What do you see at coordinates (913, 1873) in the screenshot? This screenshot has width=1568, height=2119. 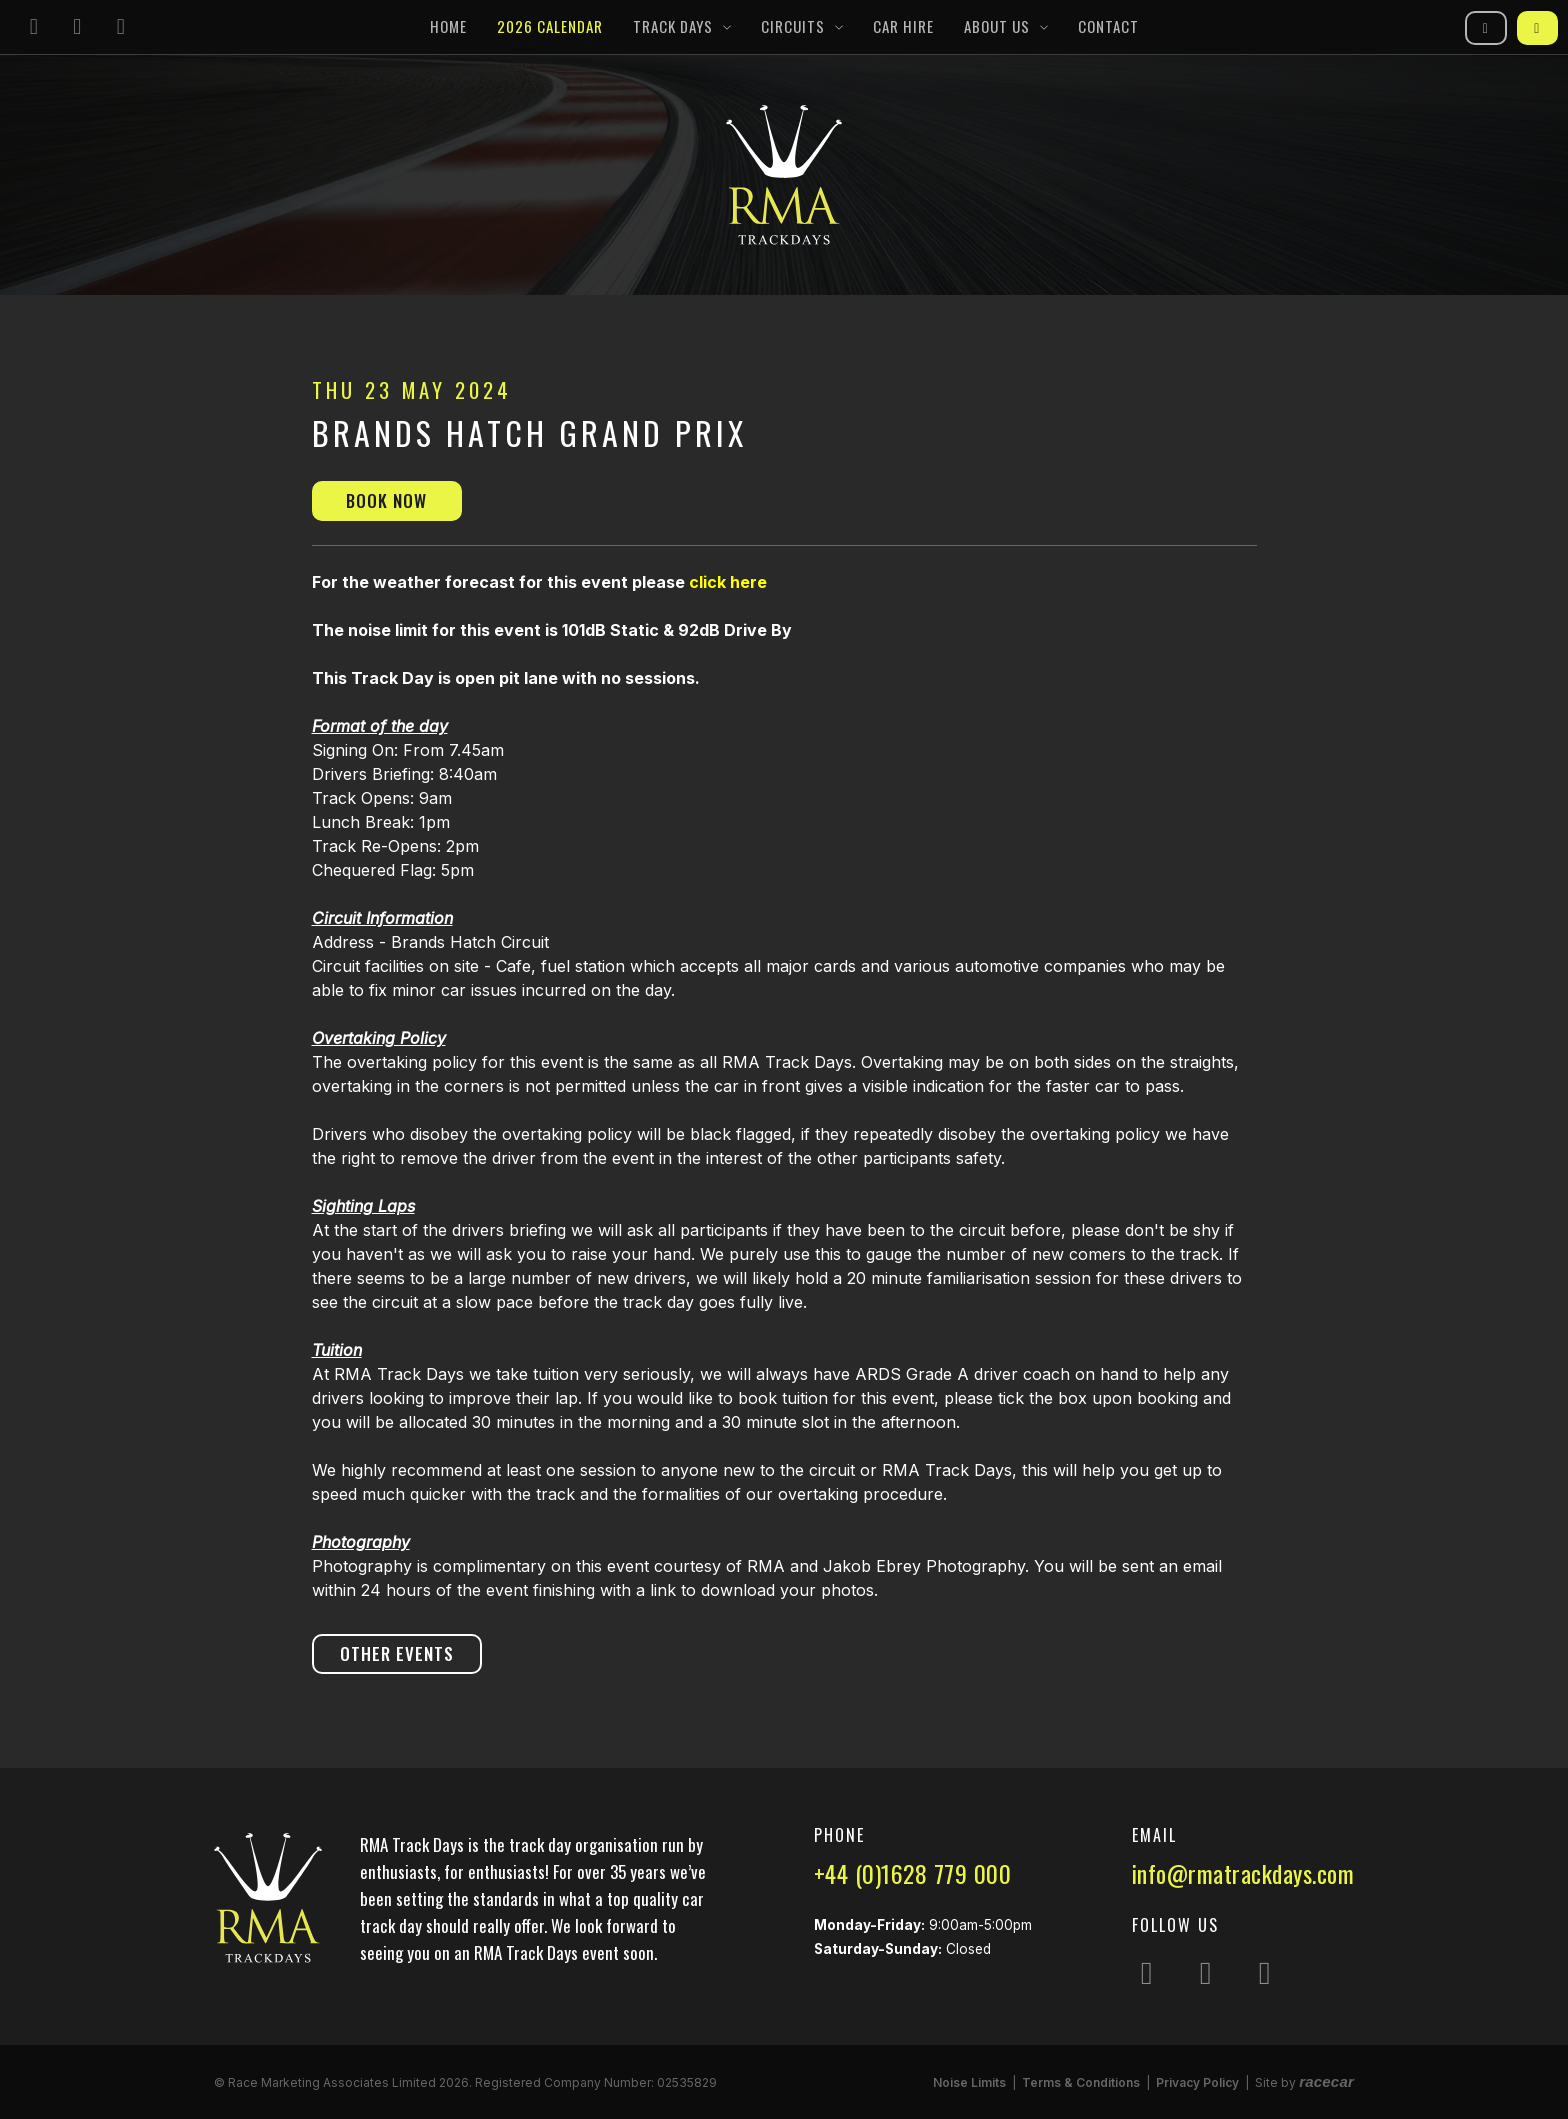 I see `+44 (0)1628 779 000` at bounding box center [913, 1873].